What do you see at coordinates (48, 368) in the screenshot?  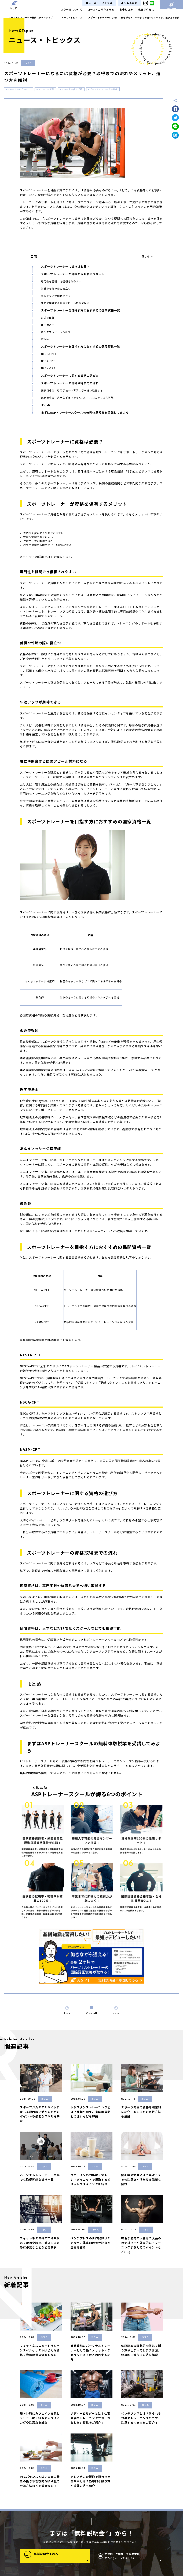 I see `NASM-CPT` at bounding box center [48, 368].